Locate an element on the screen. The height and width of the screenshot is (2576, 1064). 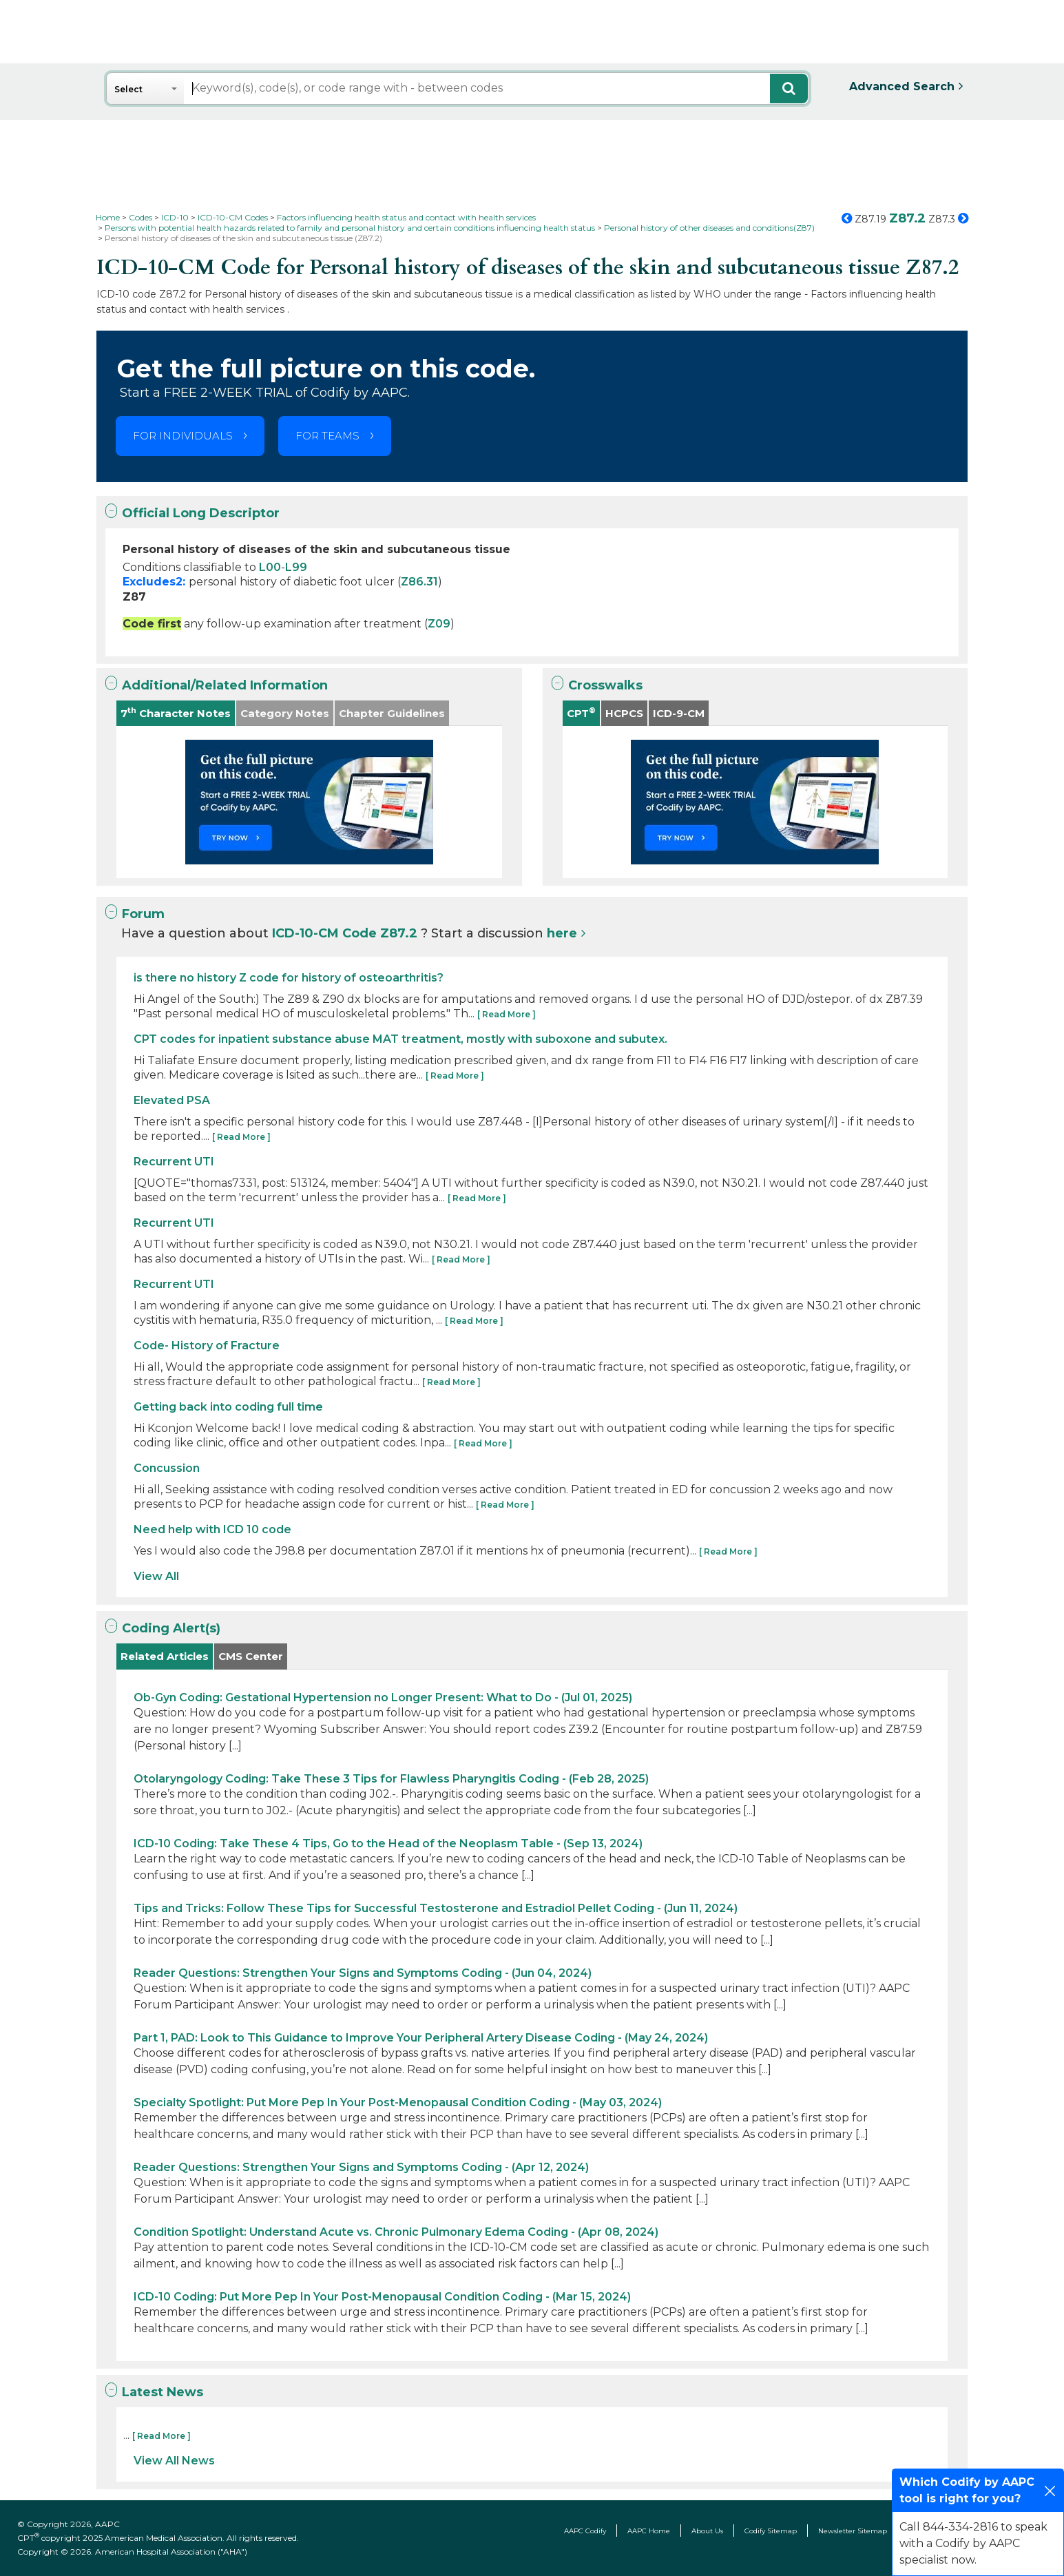
Code- History of Fracture is located at coordinates (207, 1345).